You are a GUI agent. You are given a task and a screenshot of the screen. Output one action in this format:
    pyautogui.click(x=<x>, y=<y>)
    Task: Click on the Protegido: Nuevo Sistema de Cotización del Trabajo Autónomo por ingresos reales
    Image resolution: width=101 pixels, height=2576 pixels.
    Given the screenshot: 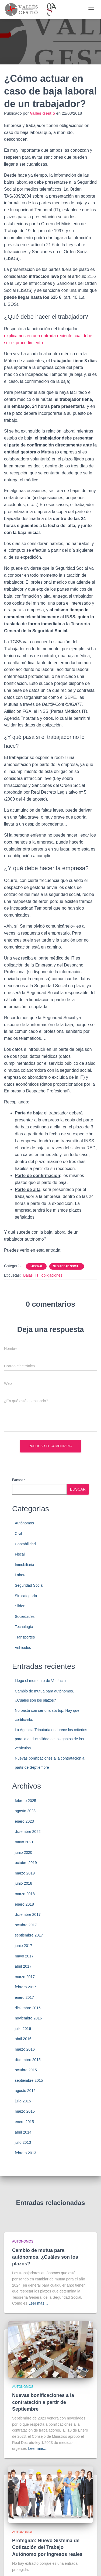 What is the action you would take?
    pyautogui.click(x=47, y=2547)
    